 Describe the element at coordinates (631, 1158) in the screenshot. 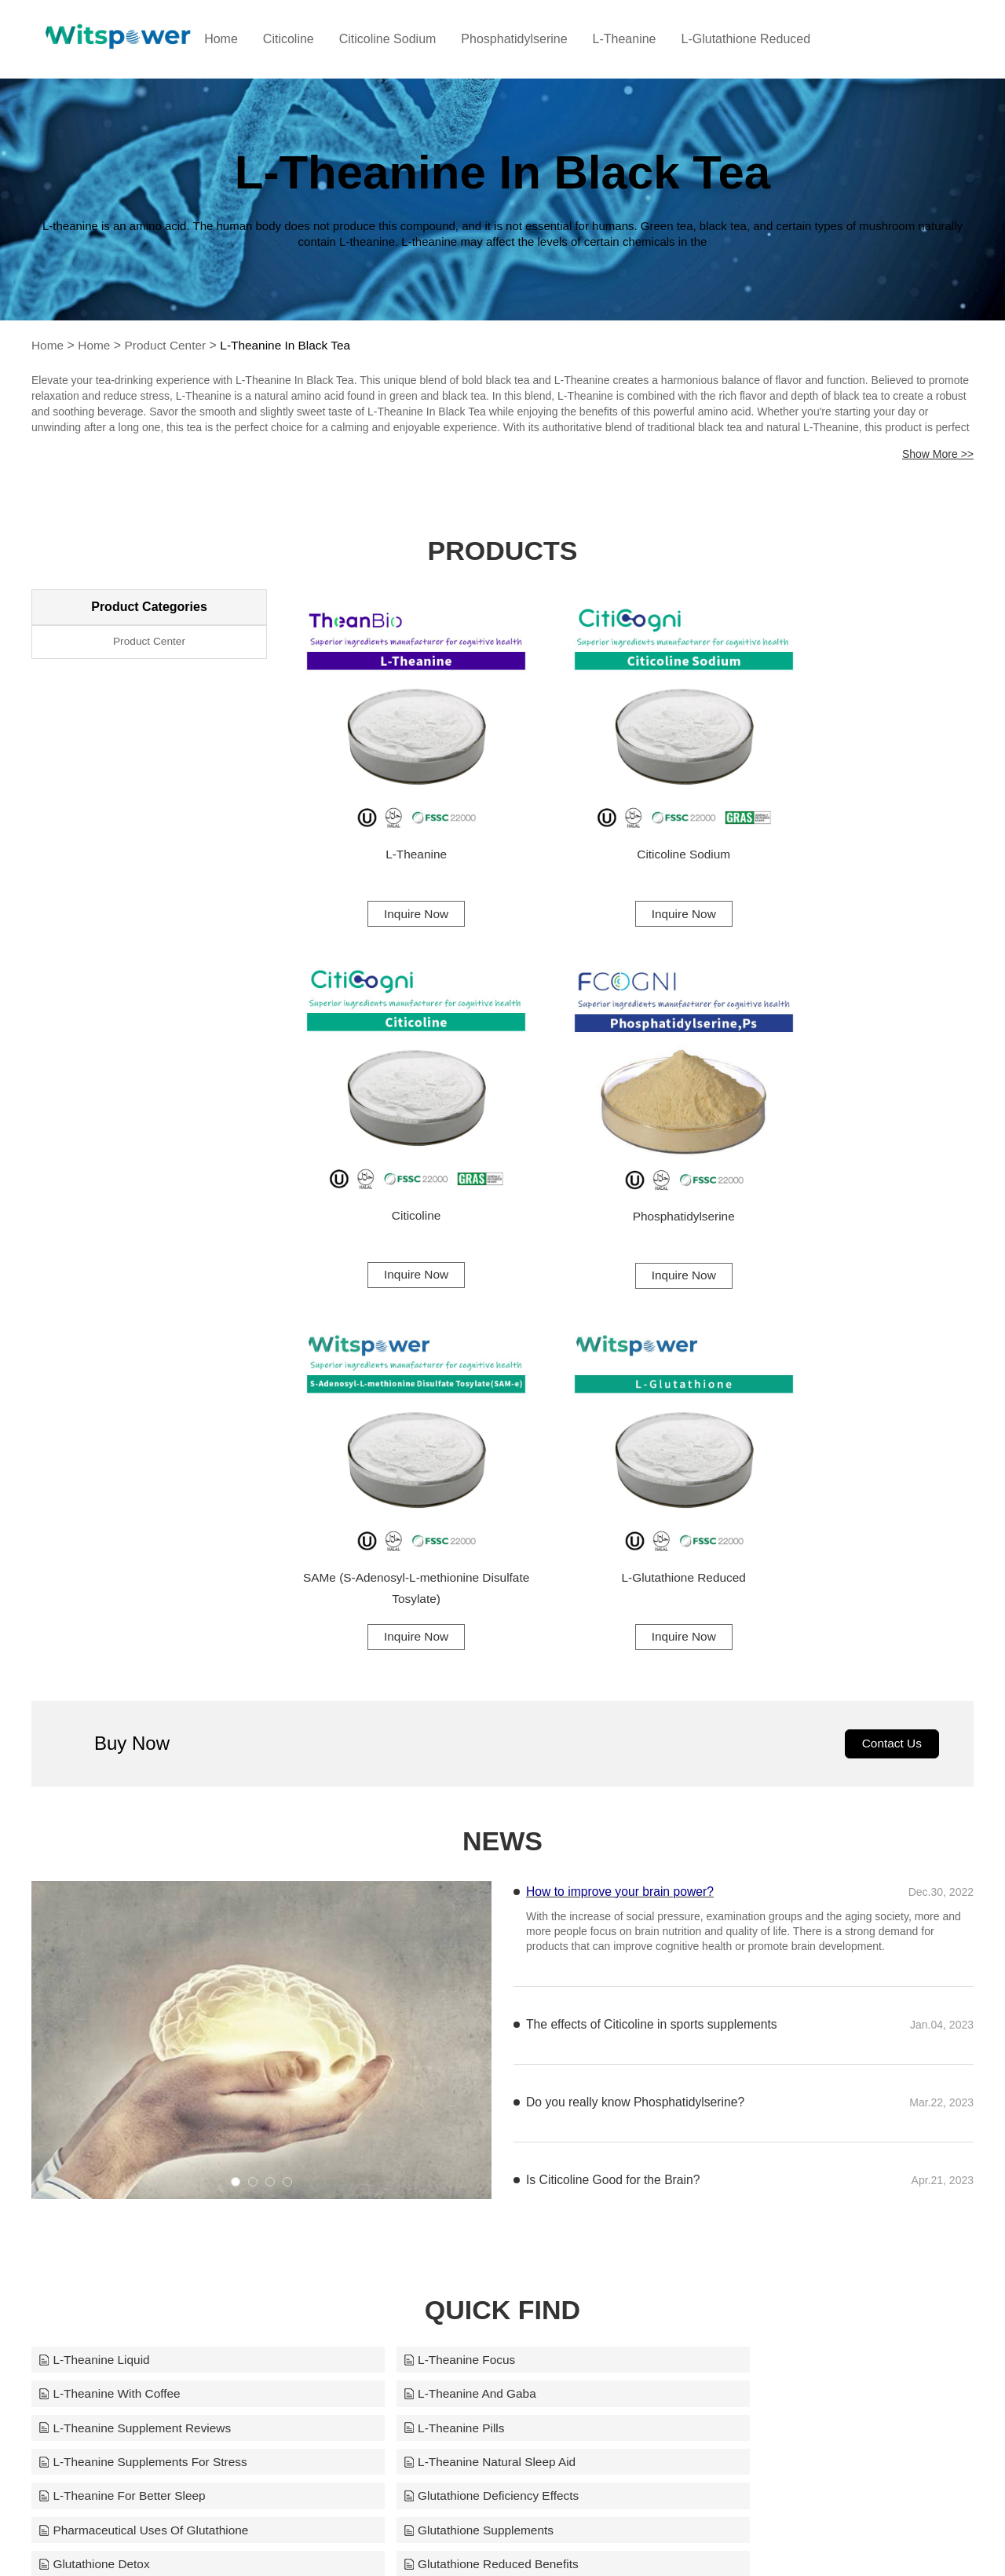

I see `SAMe (S-Adenosyl-L-methionine Disulfate Tosylate)` at that location.